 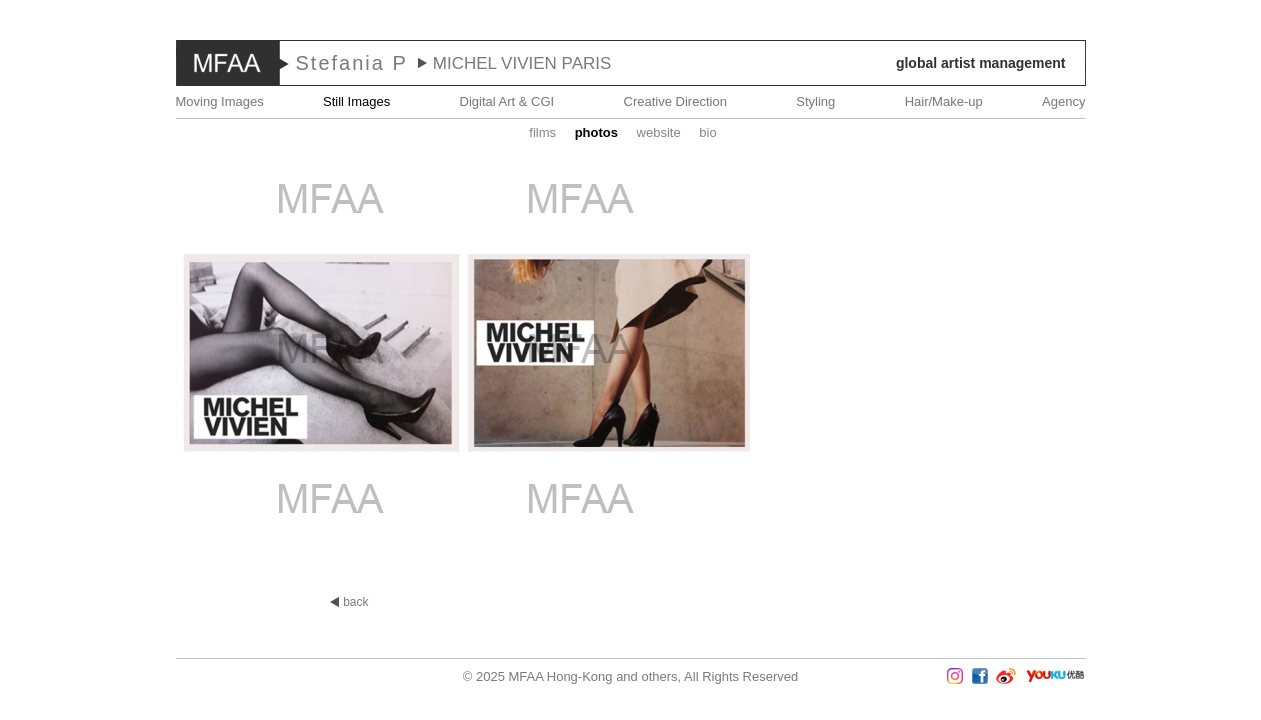 What do you see at coordinates (659, 132) in the screenshot?
I see `website` at bounding box center [659, 132].